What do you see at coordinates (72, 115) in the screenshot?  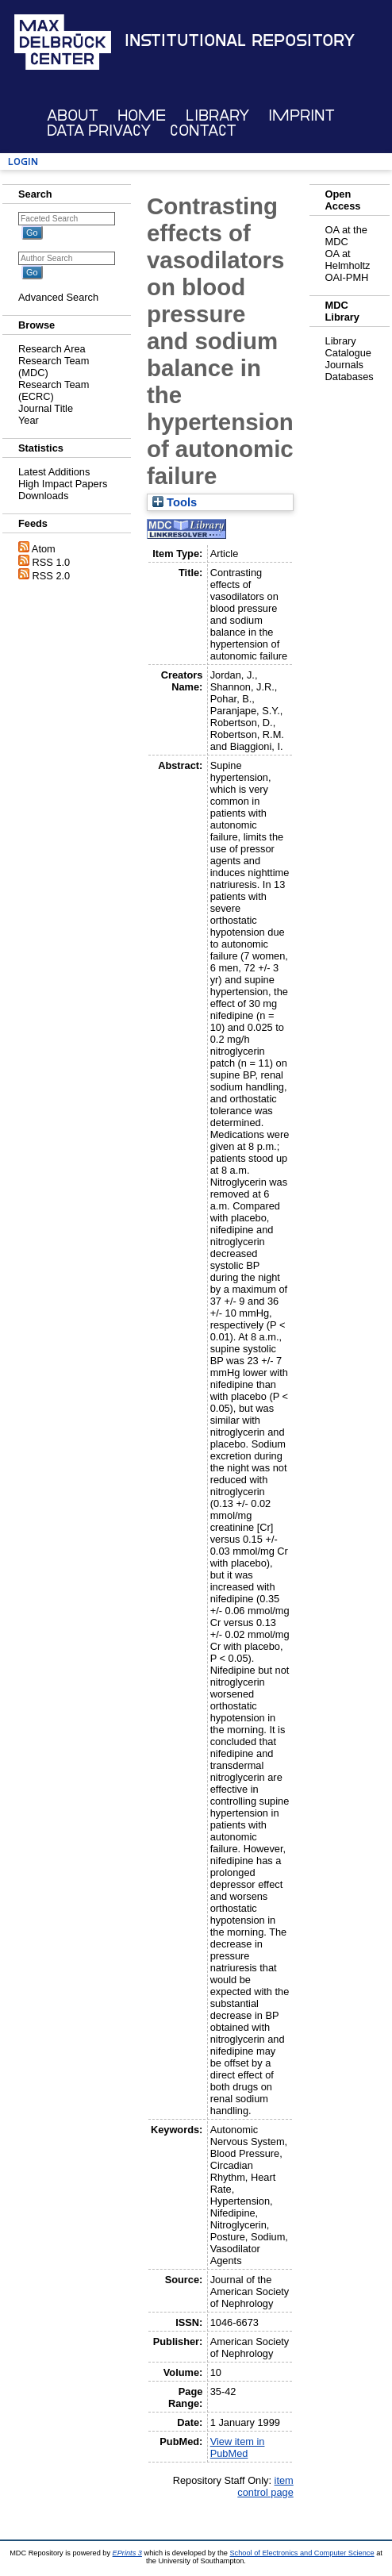 I see `About` at bounding box center [72, 115].